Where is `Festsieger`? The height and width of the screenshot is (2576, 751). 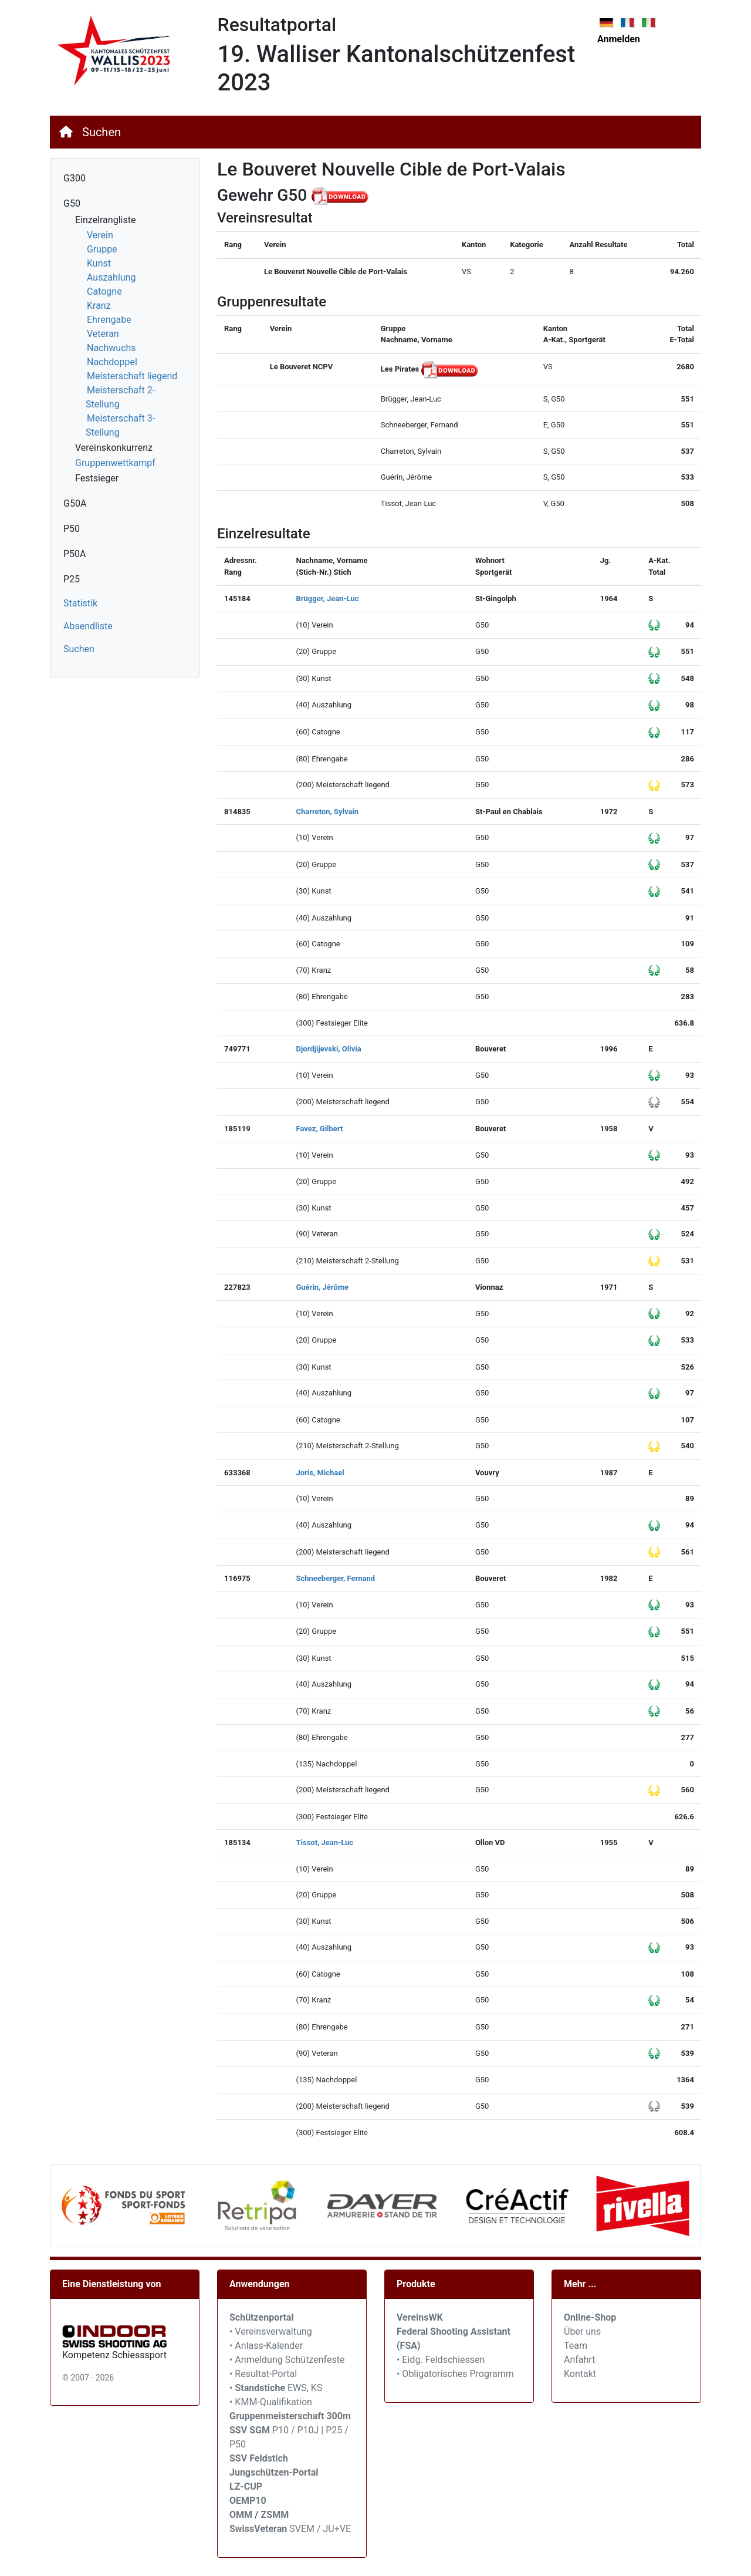 Festsieger is located at coordinates (97, 478).